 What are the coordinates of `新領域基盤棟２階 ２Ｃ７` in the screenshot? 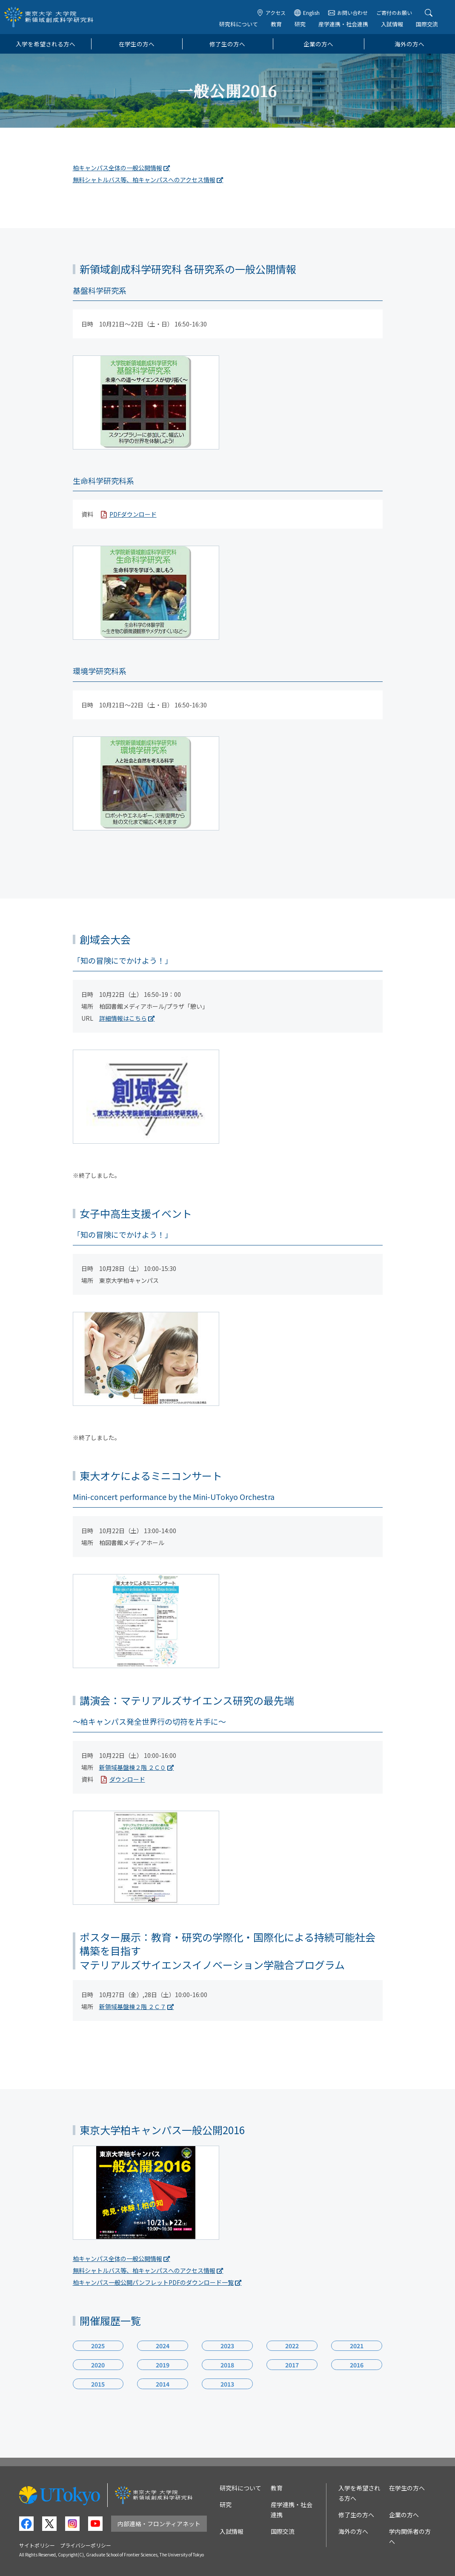 It's located at (132, 2006).